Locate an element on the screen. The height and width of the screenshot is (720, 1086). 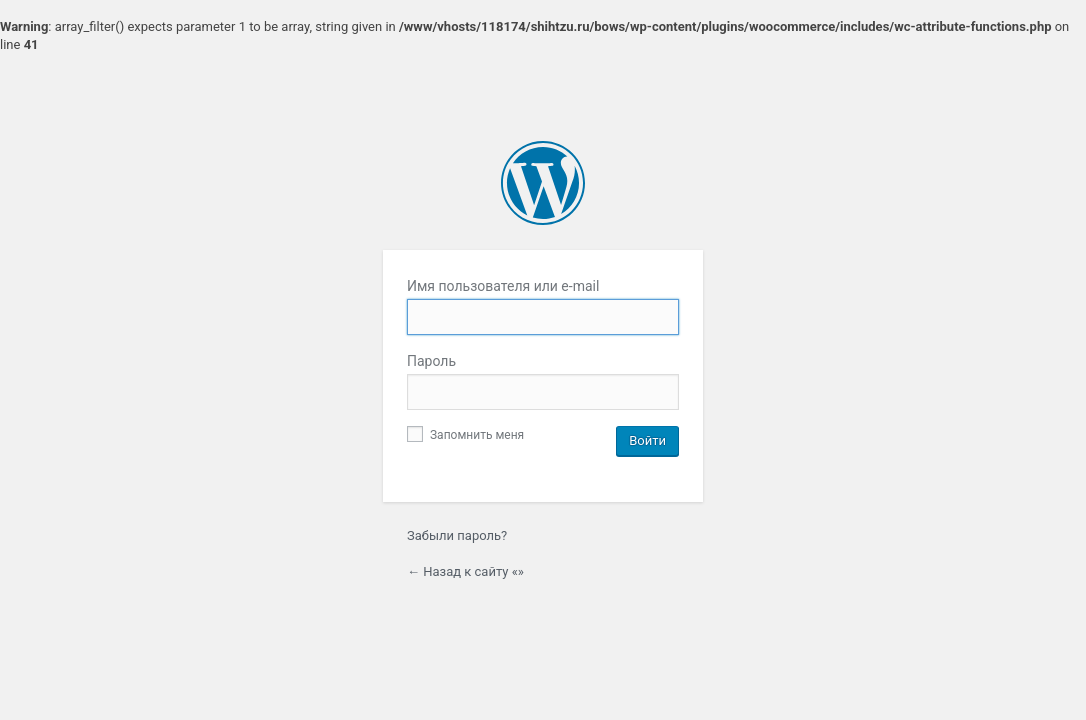
Забыли пароль? is located at coordinates (457, 535).